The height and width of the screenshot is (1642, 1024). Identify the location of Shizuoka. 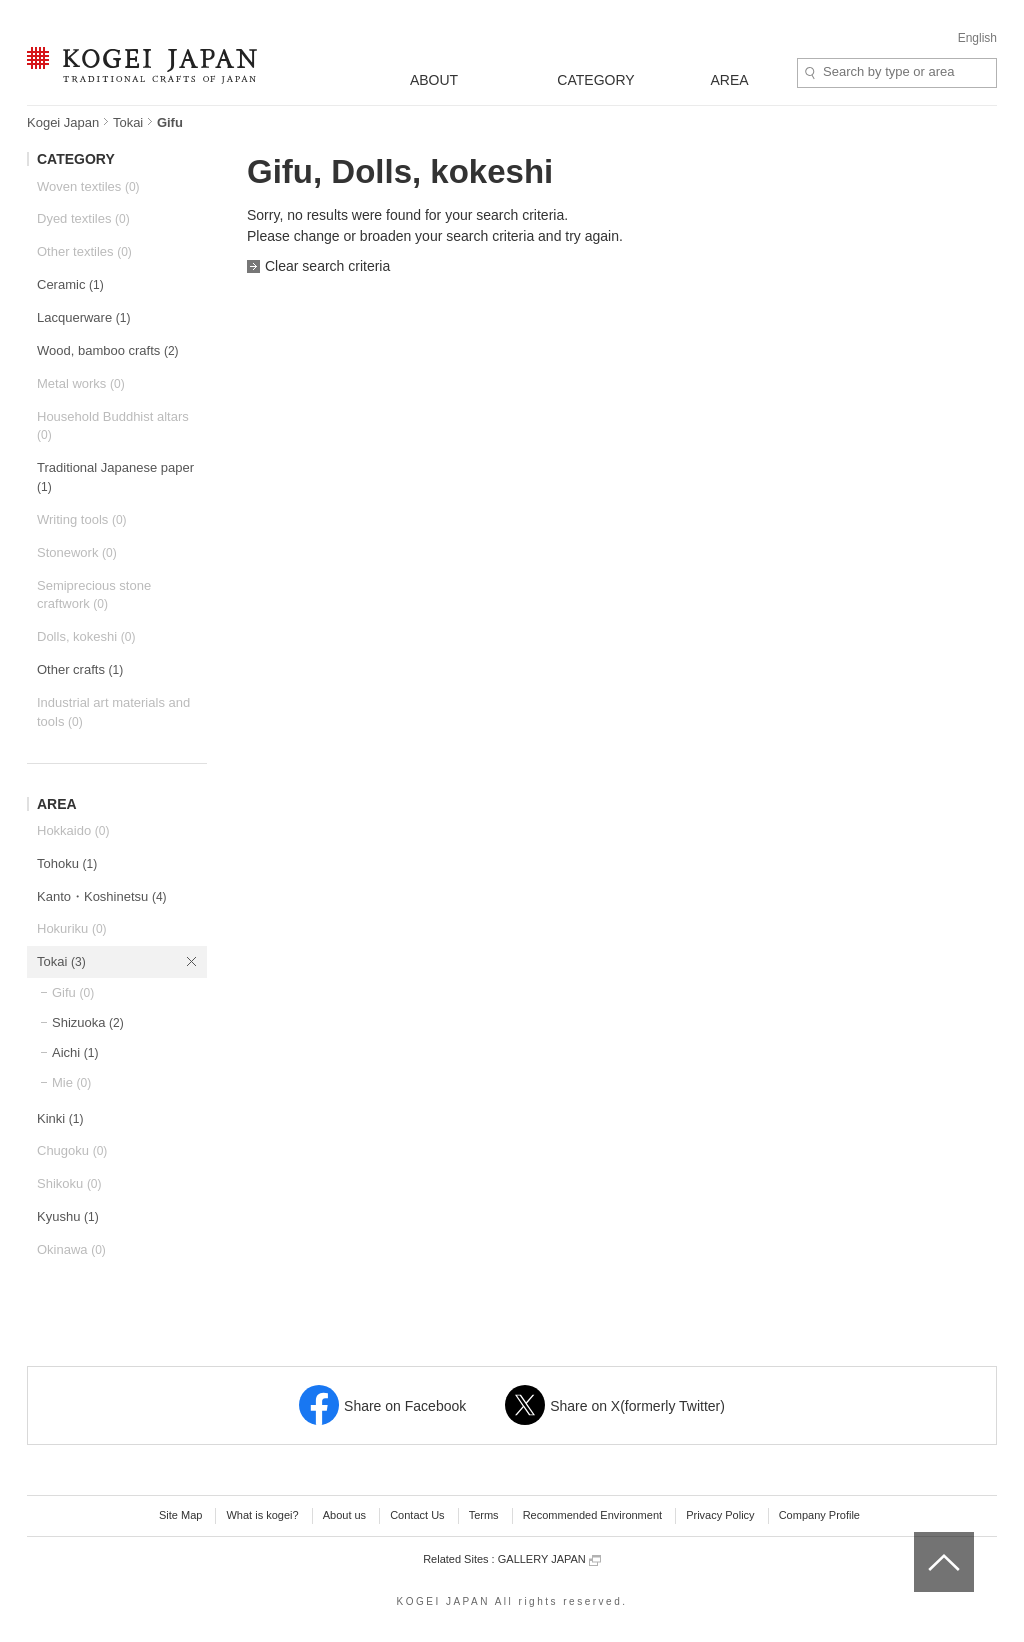
(88, 1022).